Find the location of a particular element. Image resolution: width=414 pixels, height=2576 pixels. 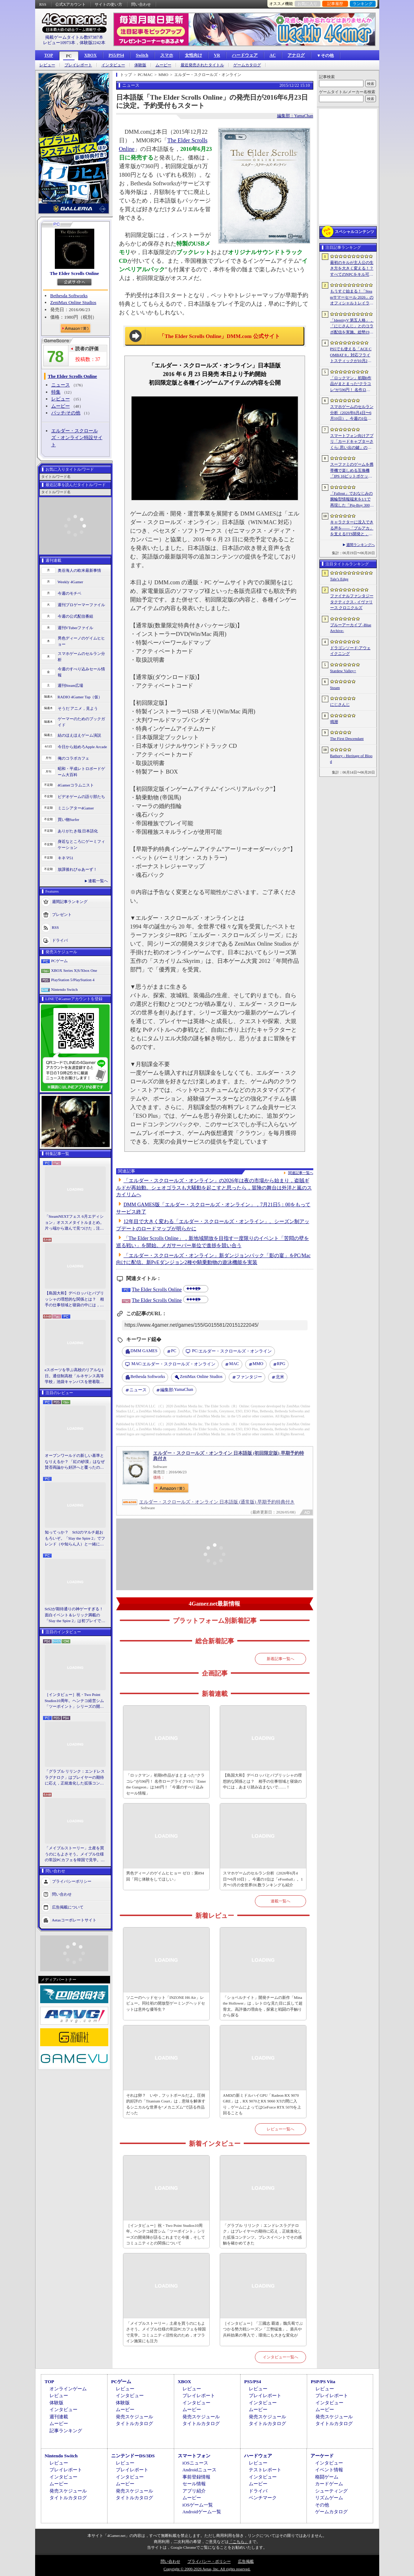

DMM GAMES is located at coordinates (143, 1350).